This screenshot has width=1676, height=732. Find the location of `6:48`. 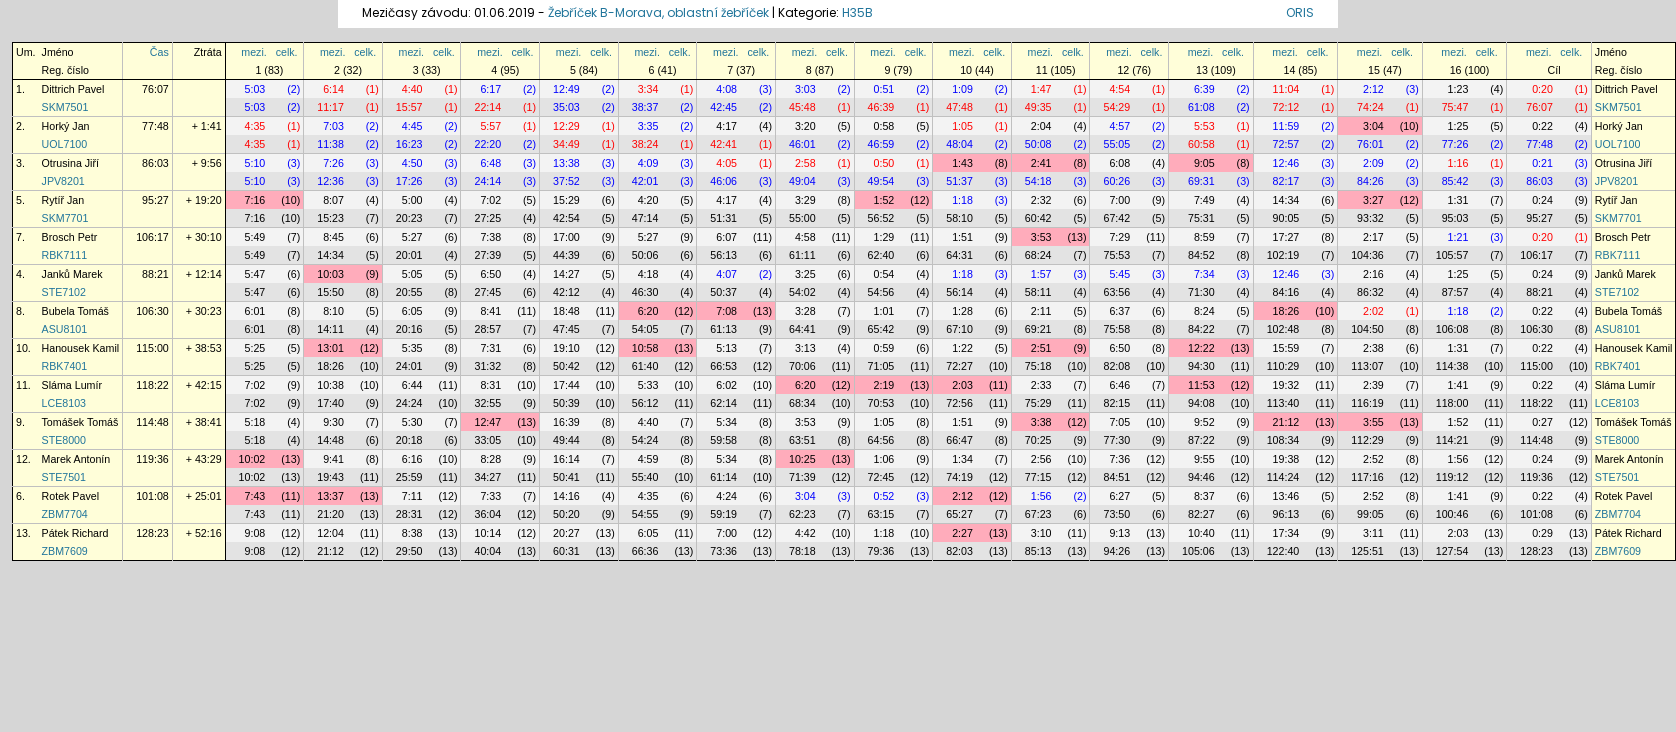

6:48 is located at coordinates (490, 163).